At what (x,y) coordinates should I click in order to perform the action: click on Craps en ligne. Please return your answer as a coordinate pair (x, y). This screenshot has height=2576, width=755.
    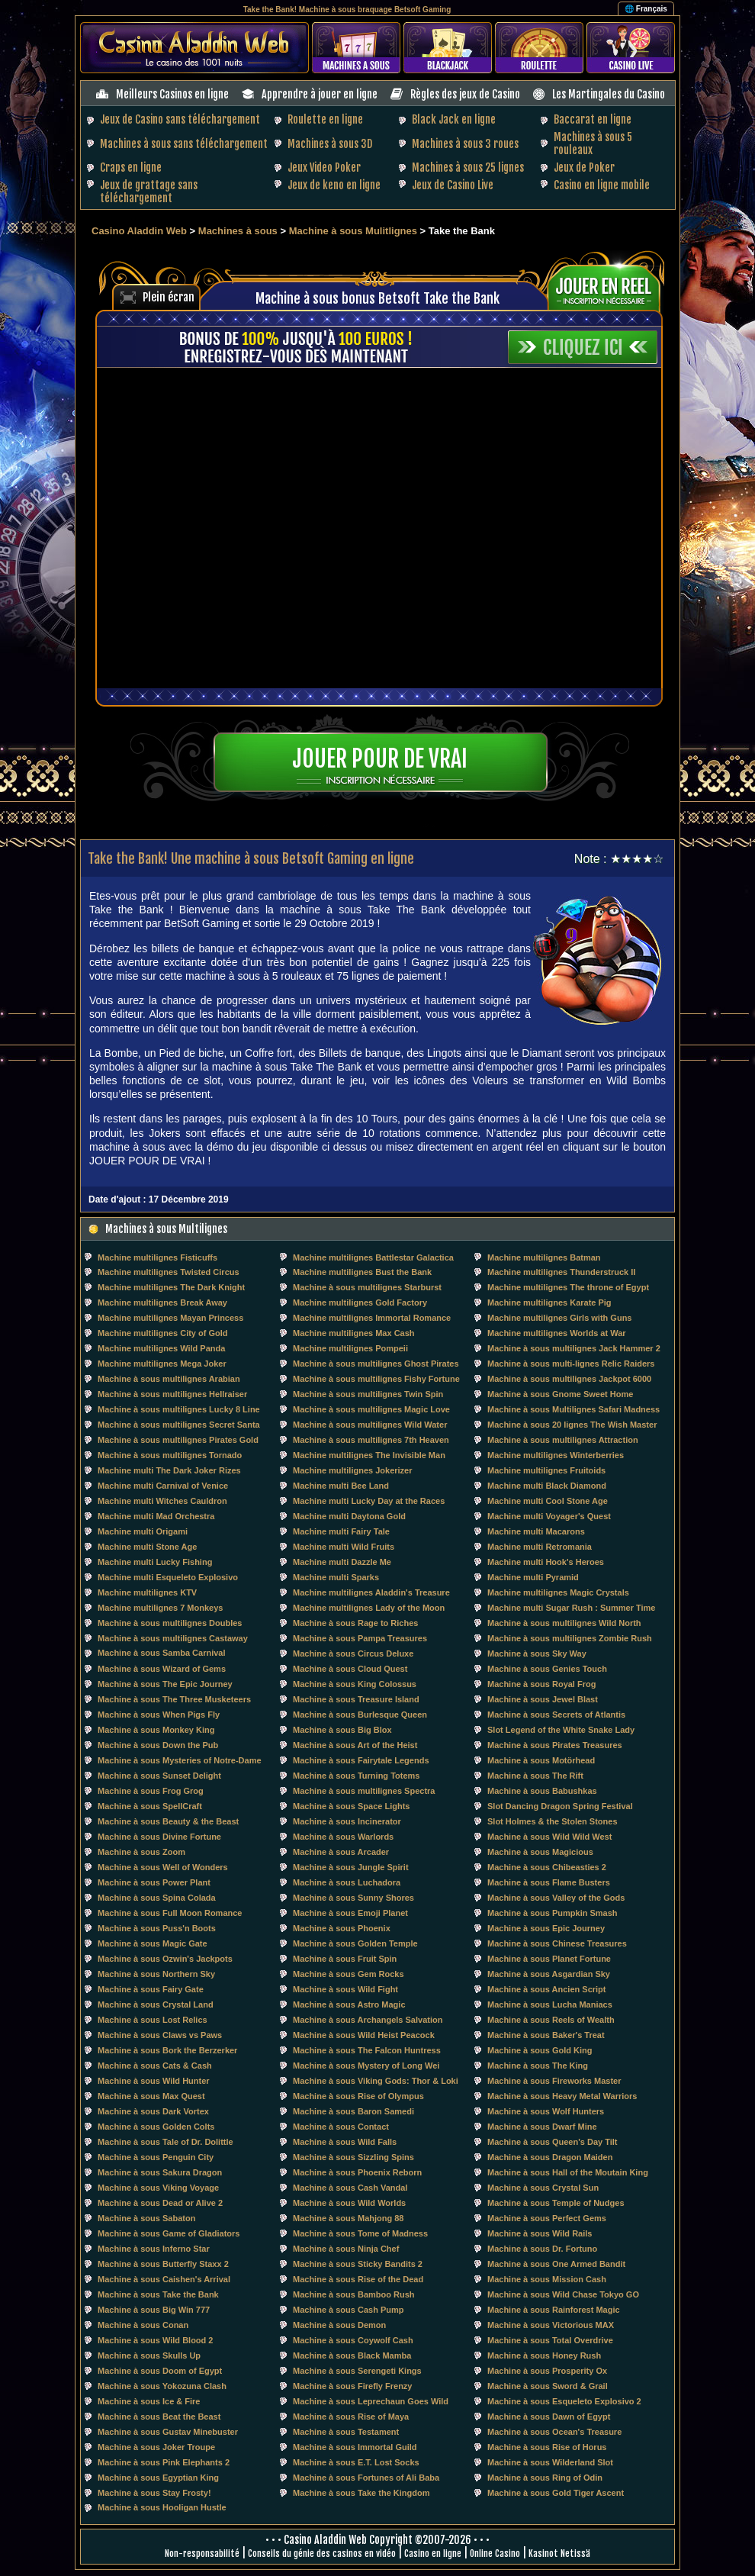
    Looking at the image, I should click on (131, 167).